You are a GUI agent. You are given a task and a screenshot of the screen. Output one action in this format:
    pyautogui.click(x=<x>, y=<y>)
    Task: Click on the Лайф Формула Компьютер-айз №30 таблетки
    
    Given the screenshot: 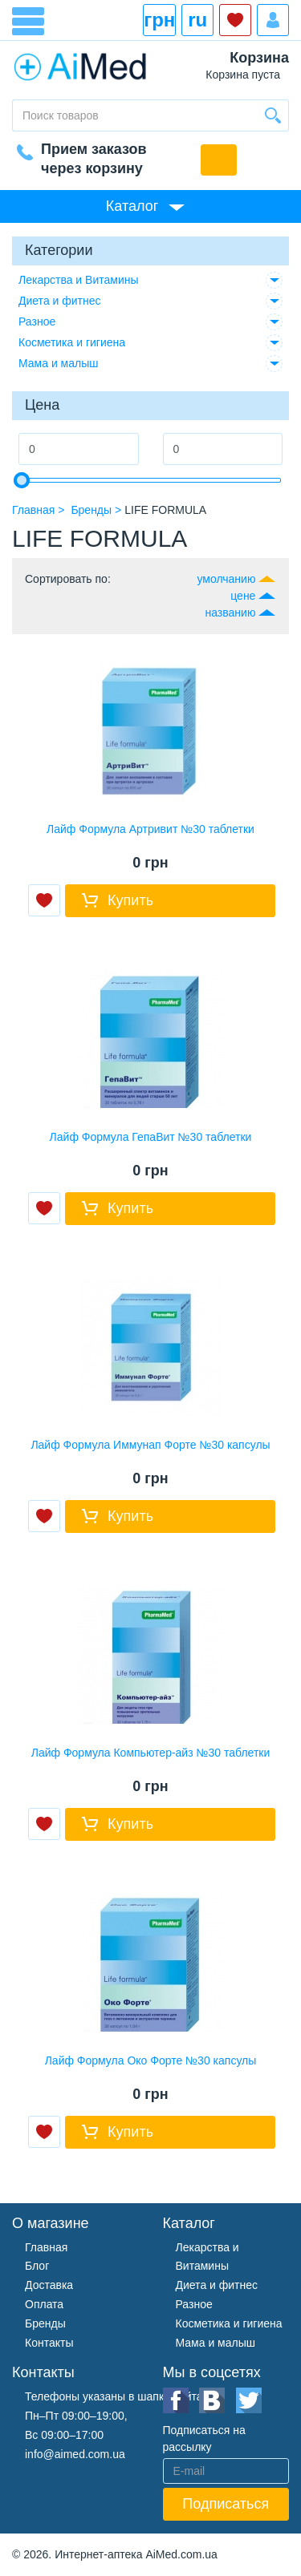 What is the action you would take?
    pyautogui.click(x=150, y=1752)
    